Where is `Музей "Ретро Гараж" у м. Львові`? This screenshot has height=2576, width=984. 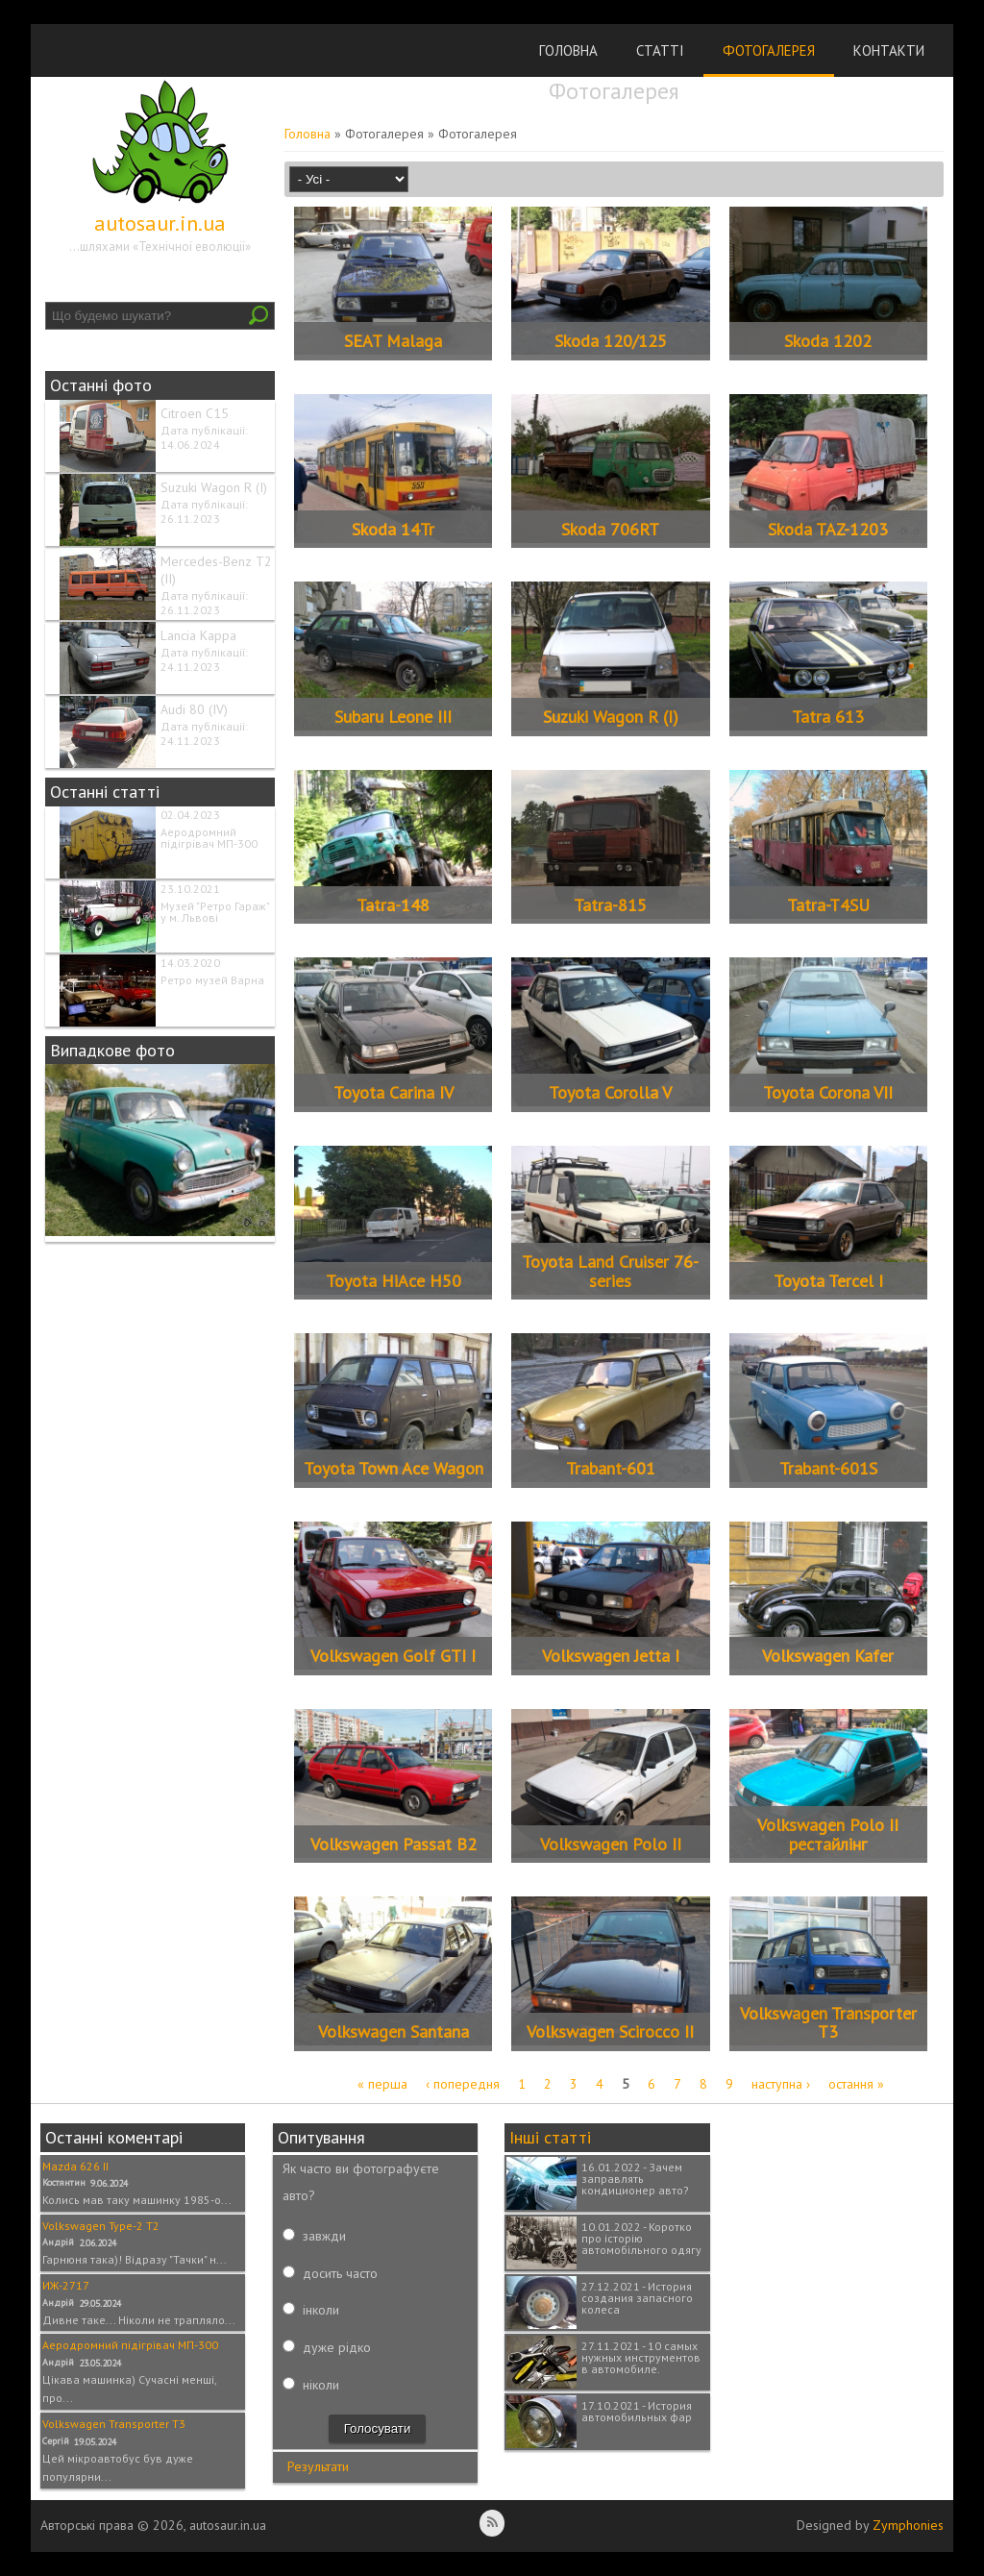
Музей "Ретро Гараж" у м. Львові is located at coordinates (214, 912).